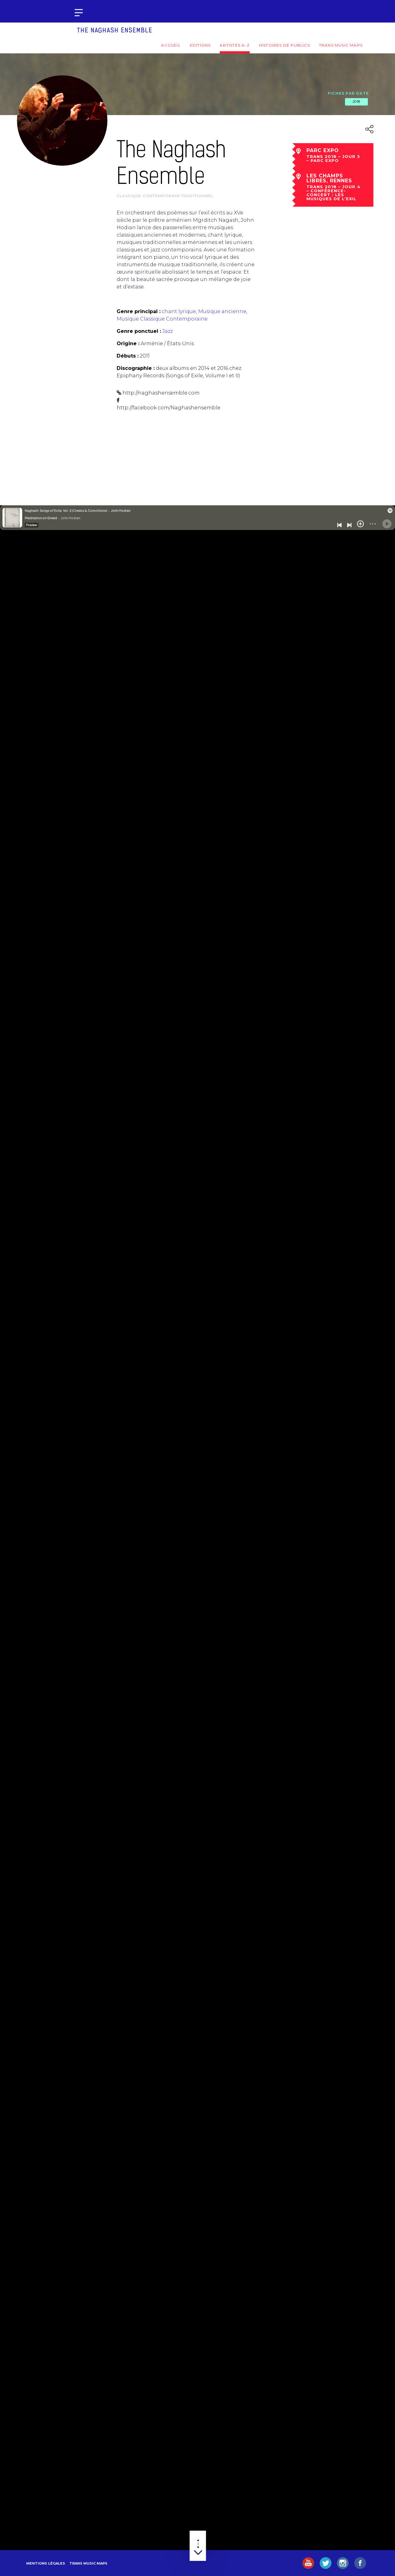  I want to click on Origine :, so click(128, 343).